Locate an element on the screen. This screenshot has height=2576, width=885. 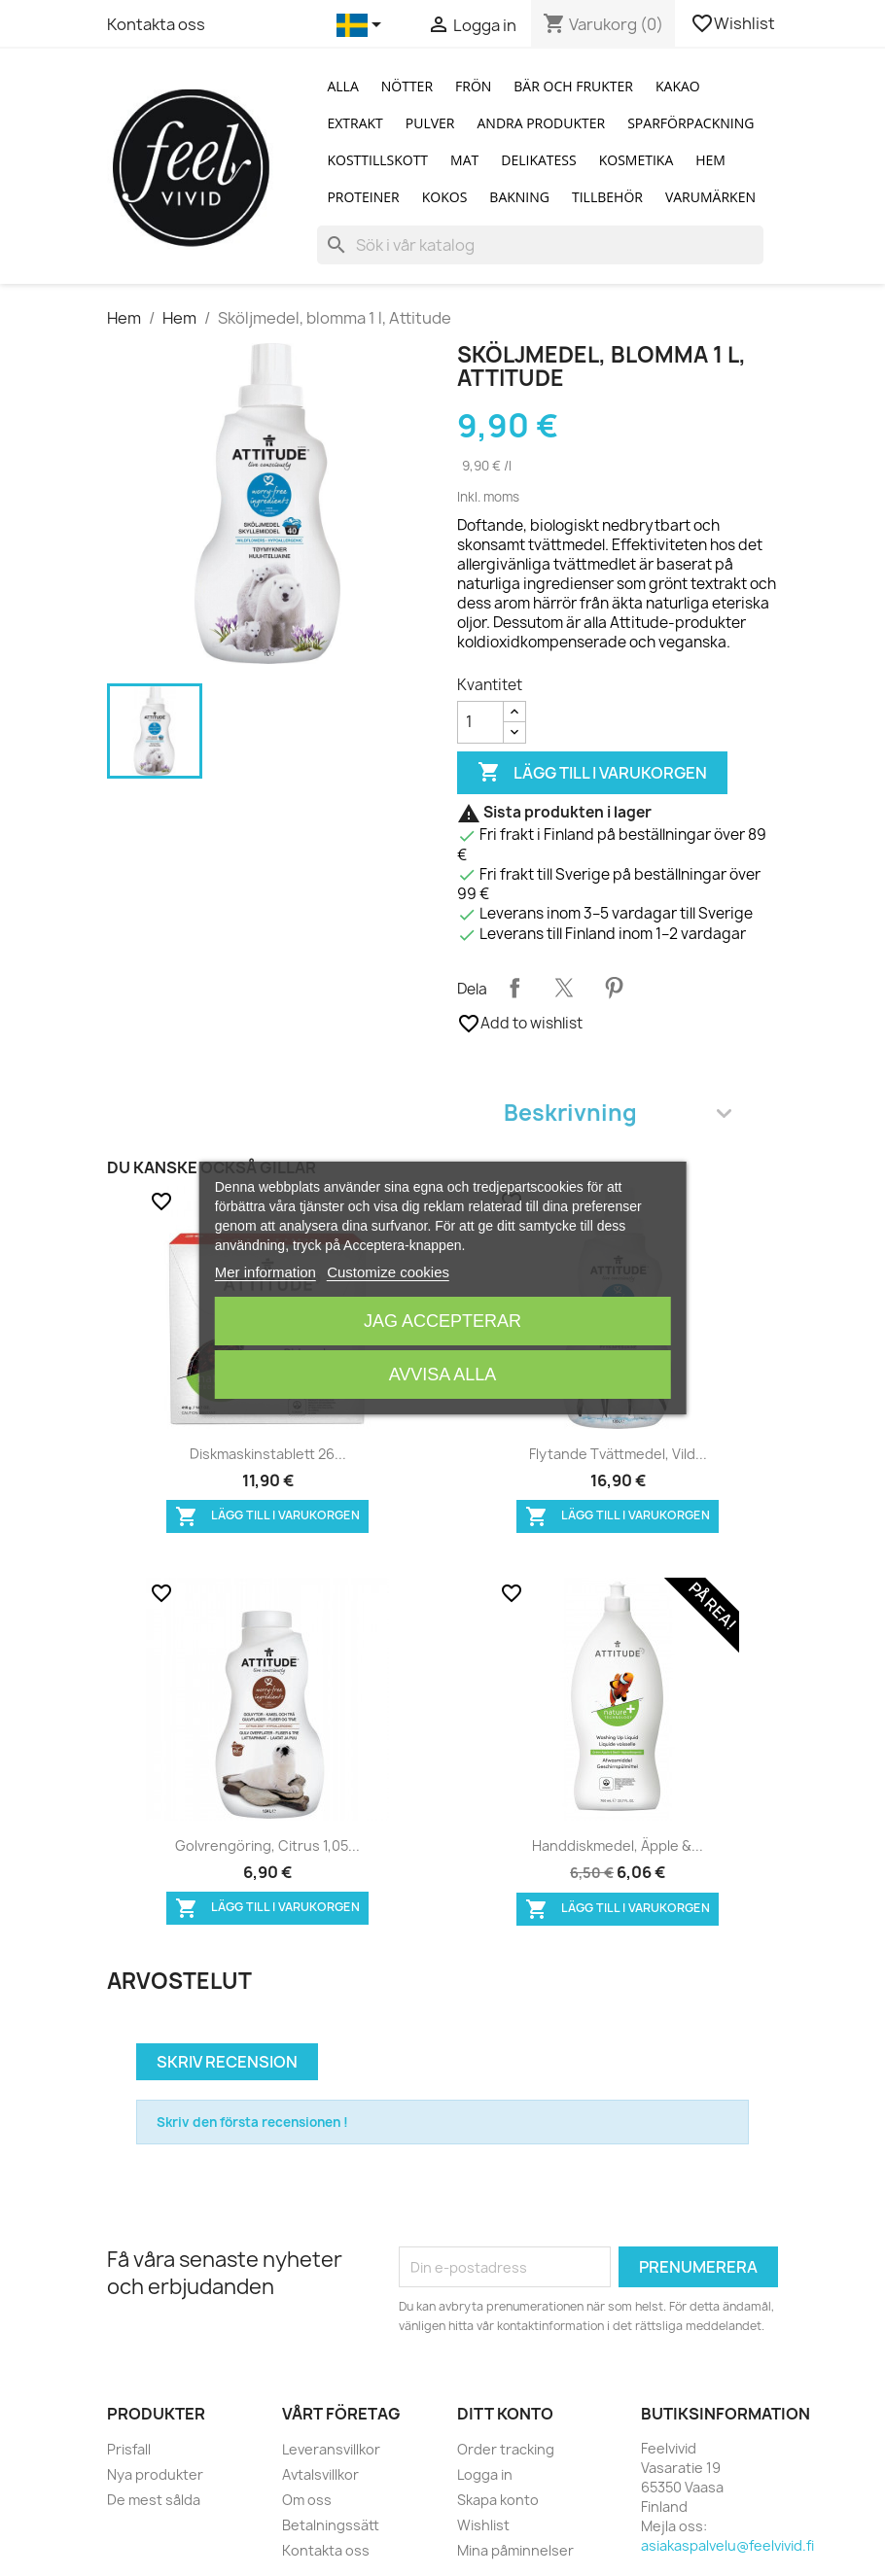
Pinterest is located at coordinates (613, 987).